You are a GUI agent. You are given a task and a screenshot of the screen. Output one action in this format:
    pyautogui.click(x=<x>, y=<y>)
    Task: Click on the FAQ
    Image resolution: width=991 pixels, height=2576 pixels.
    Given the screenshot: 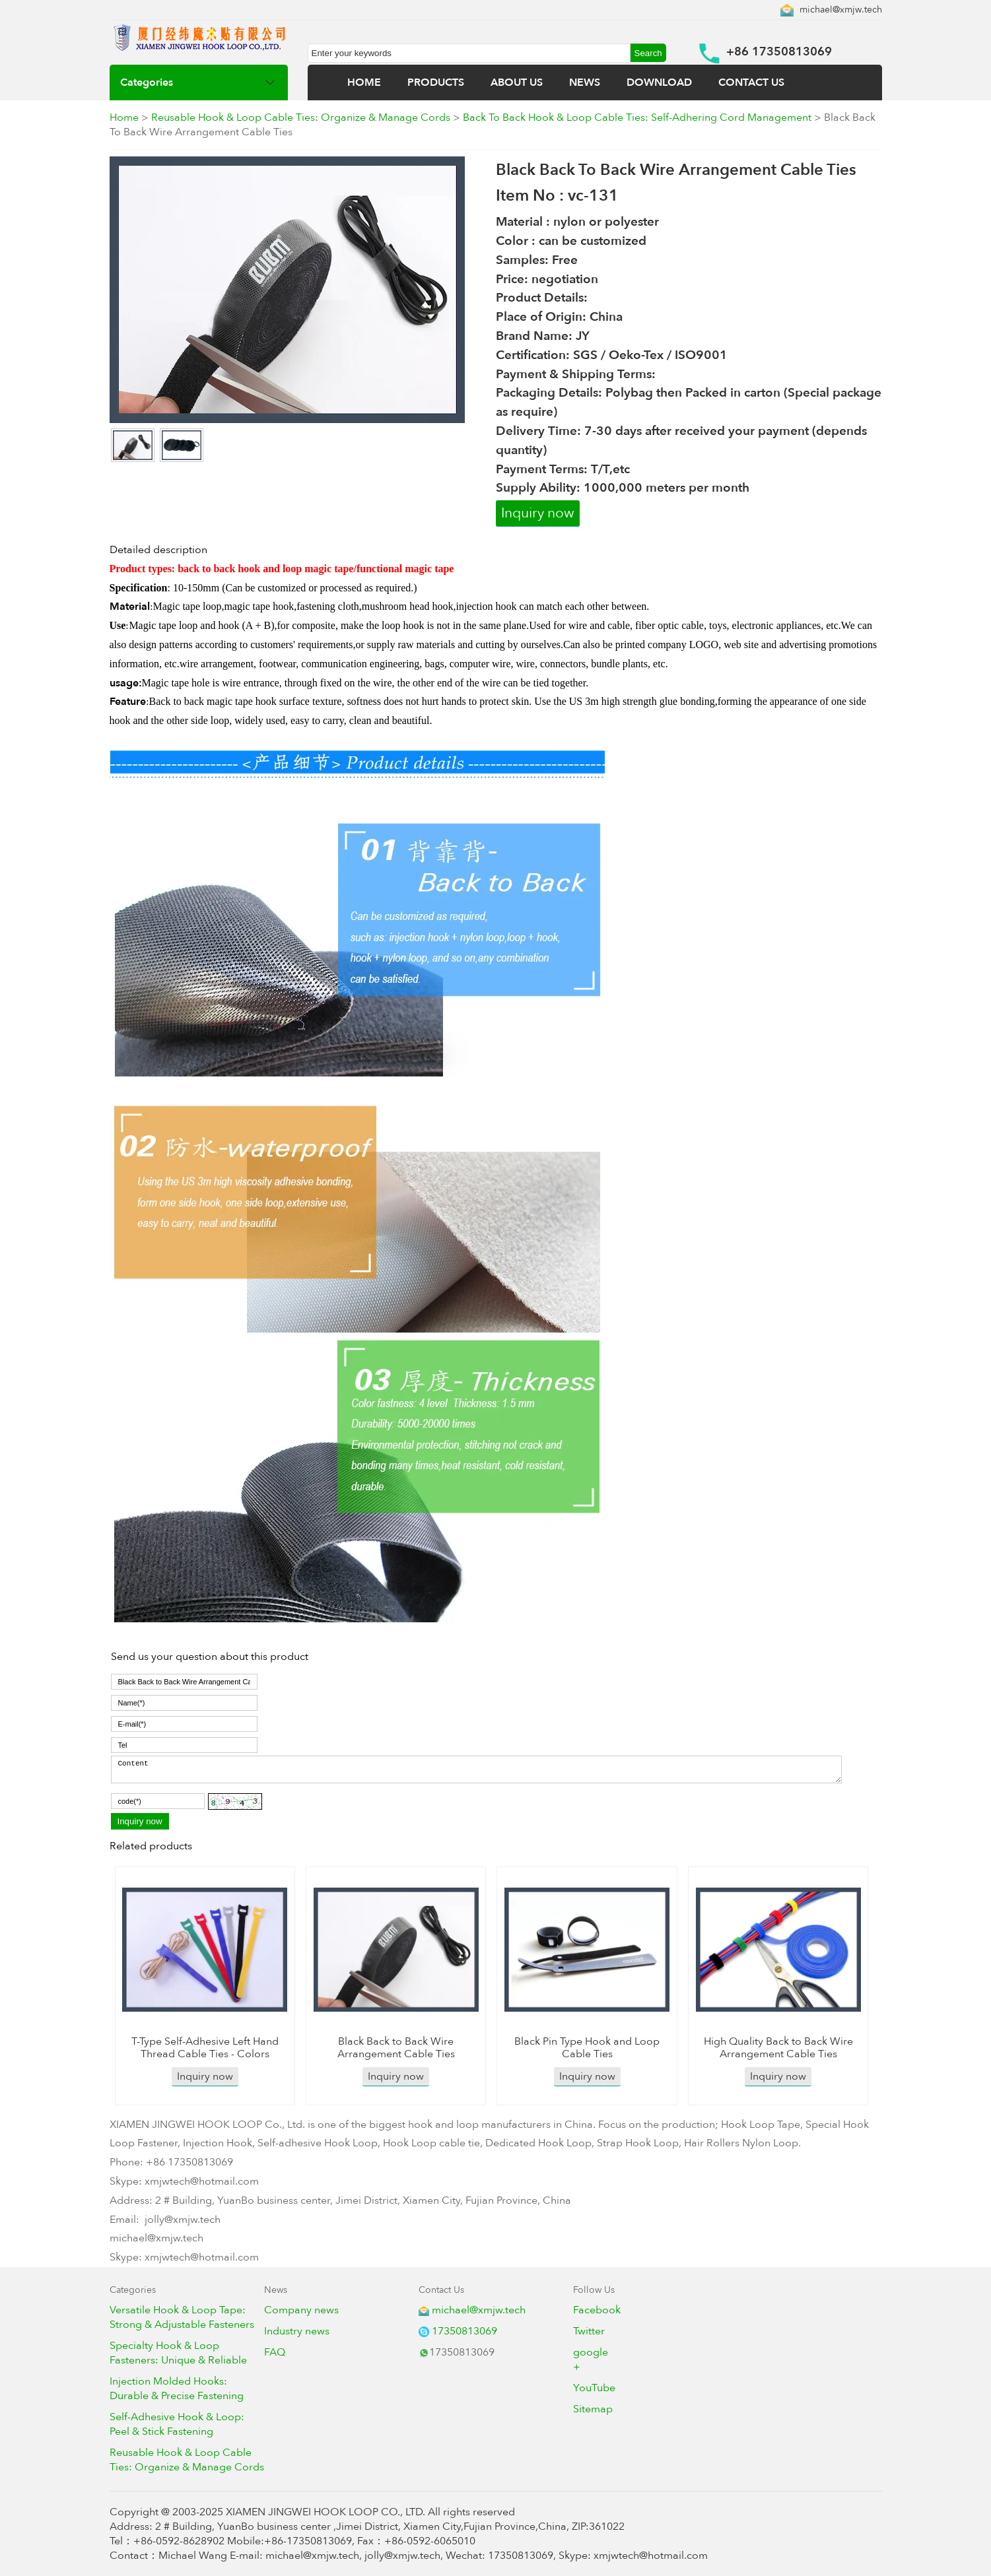 What is the action you would take?
    pyautogui.click(x=274, y=2352)
    